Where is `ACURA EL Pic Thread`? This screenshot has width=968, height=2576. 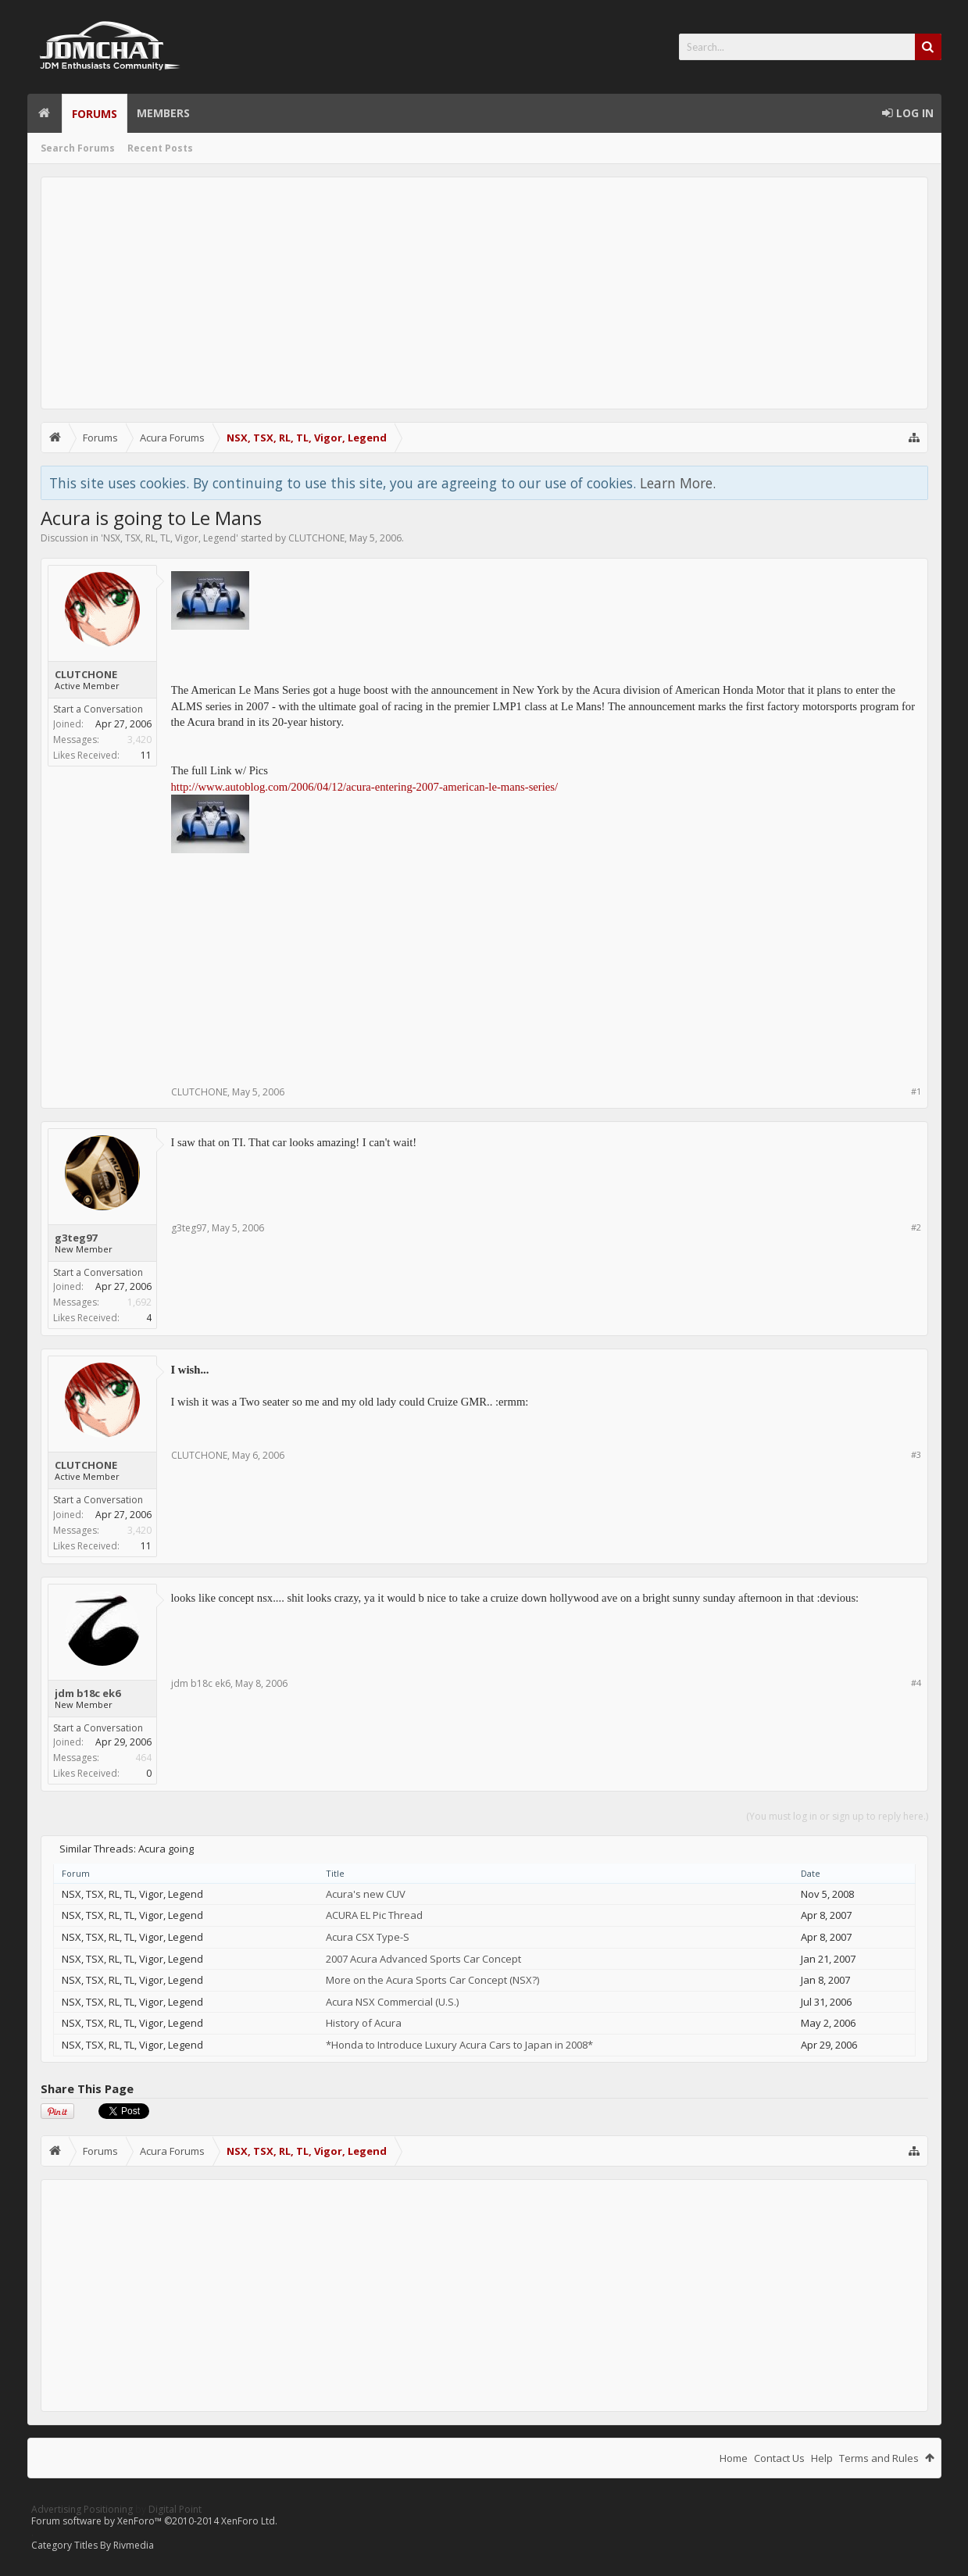 ACURA EL Pic Thread is located at coordinates (374, 1915).